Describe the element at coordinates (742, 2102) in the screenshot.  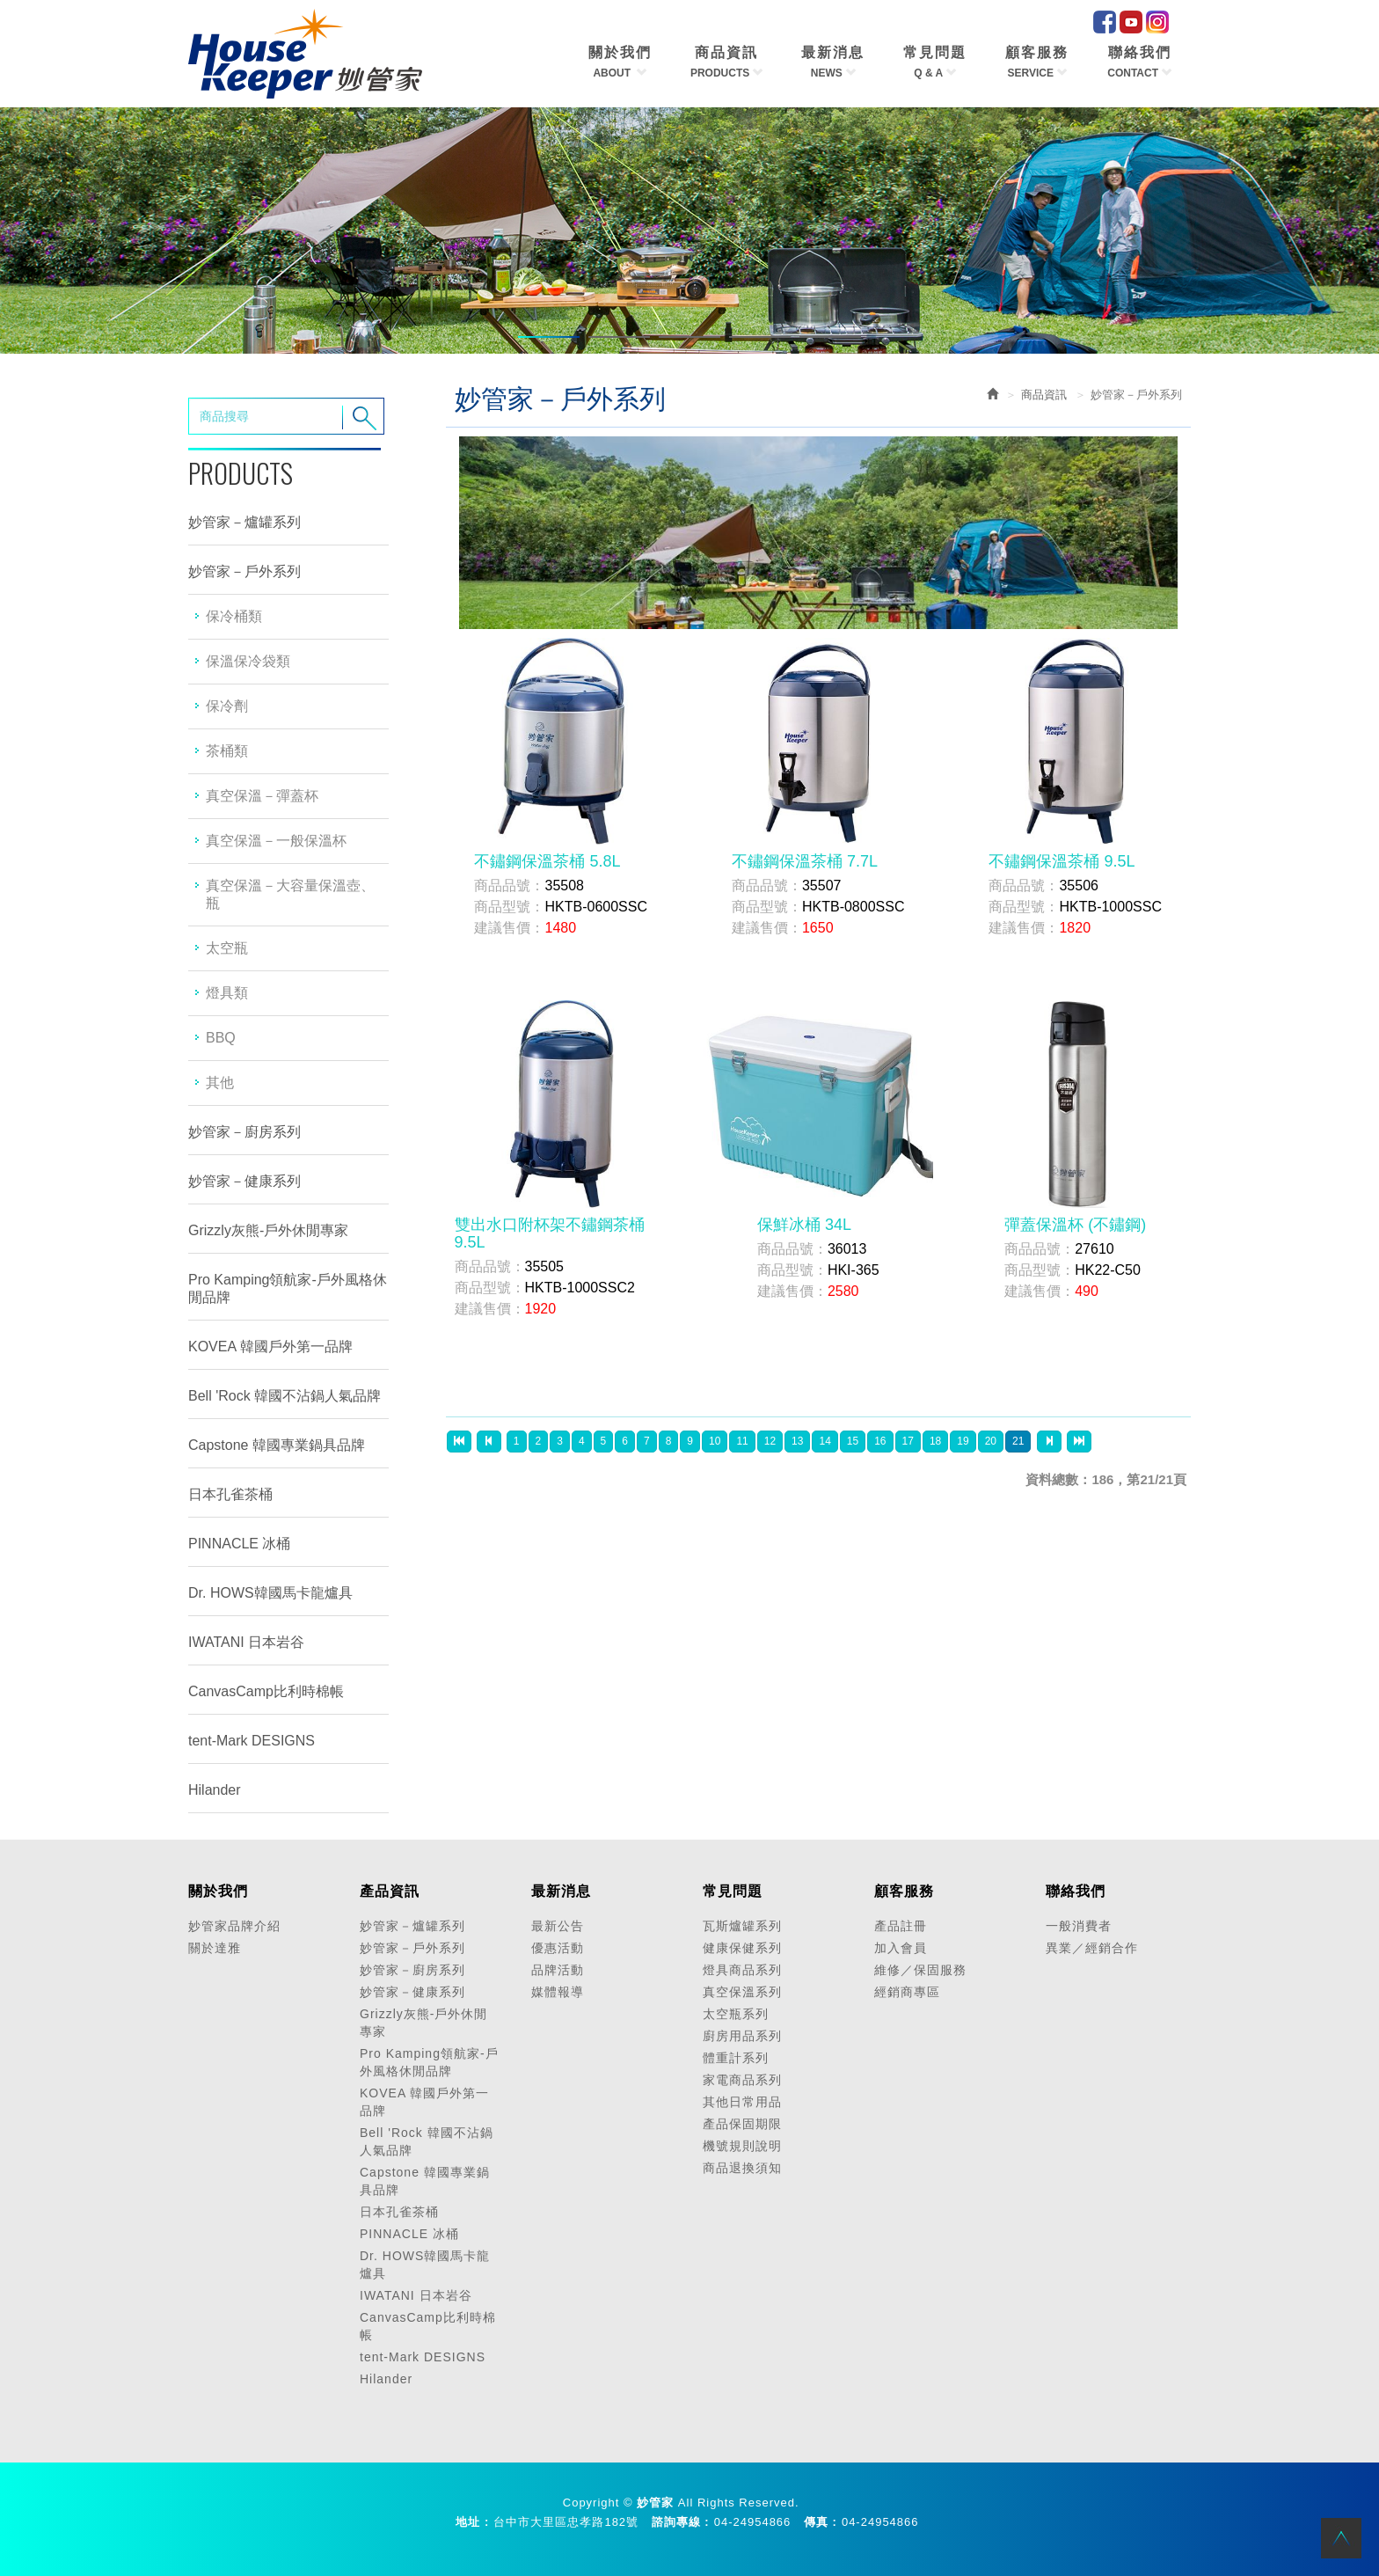
I see `其他日常用品` at that location.